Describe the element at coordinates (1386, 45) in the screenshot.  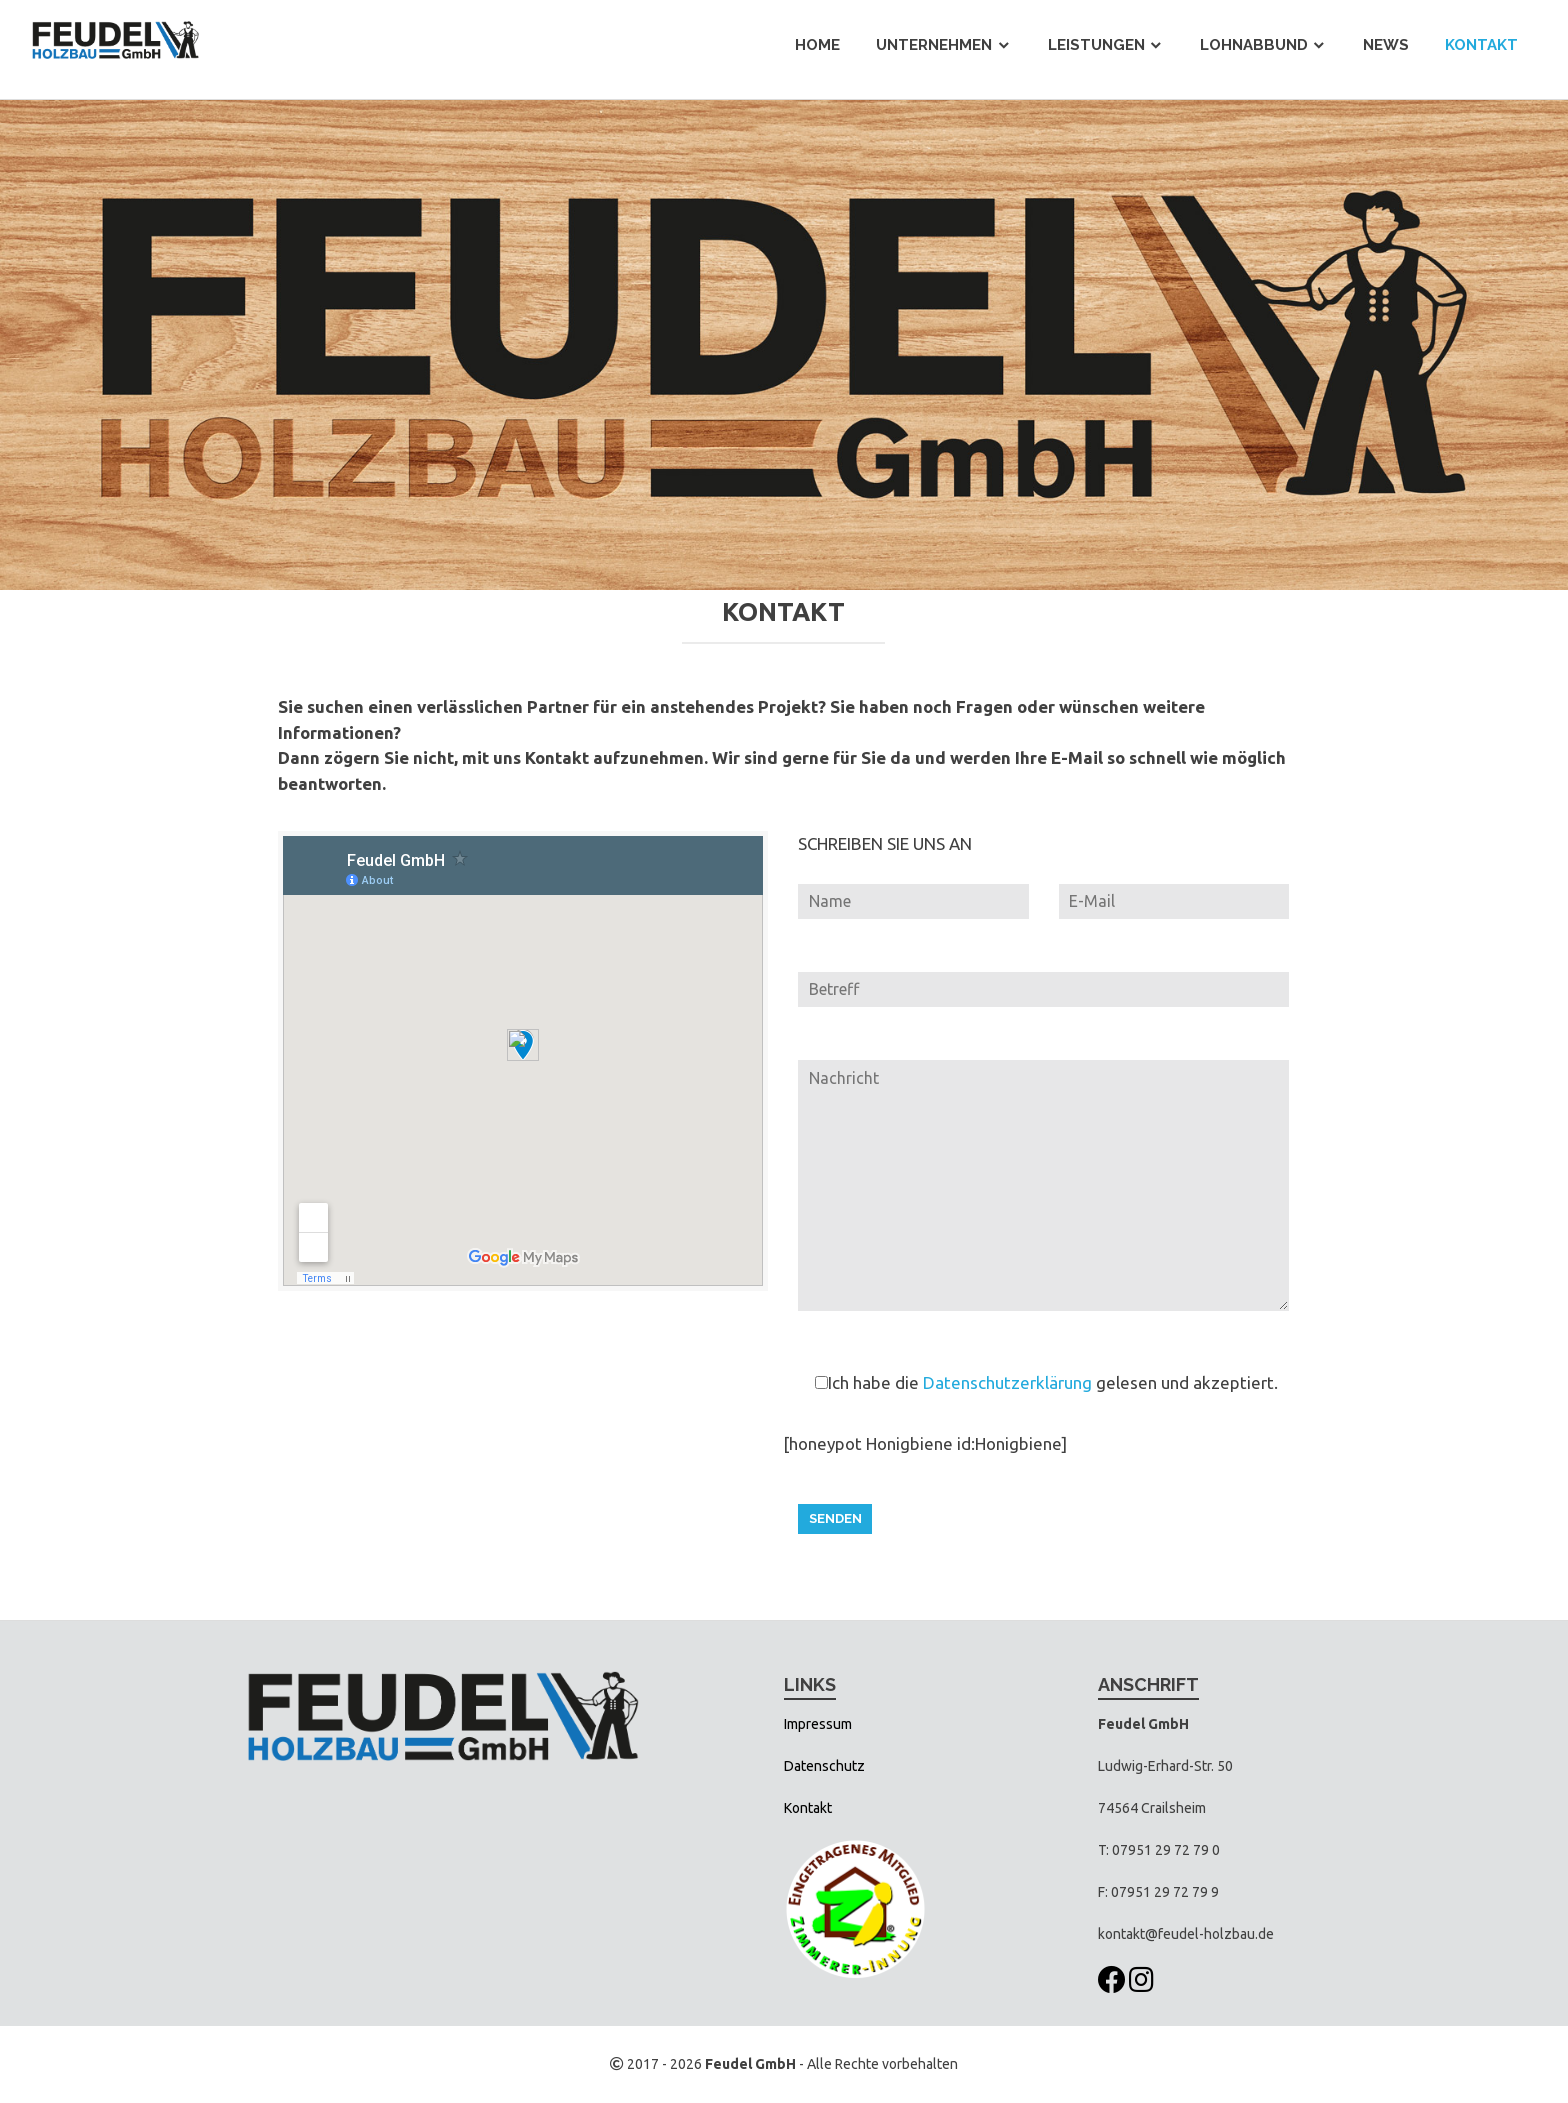
I see `News` at that location.